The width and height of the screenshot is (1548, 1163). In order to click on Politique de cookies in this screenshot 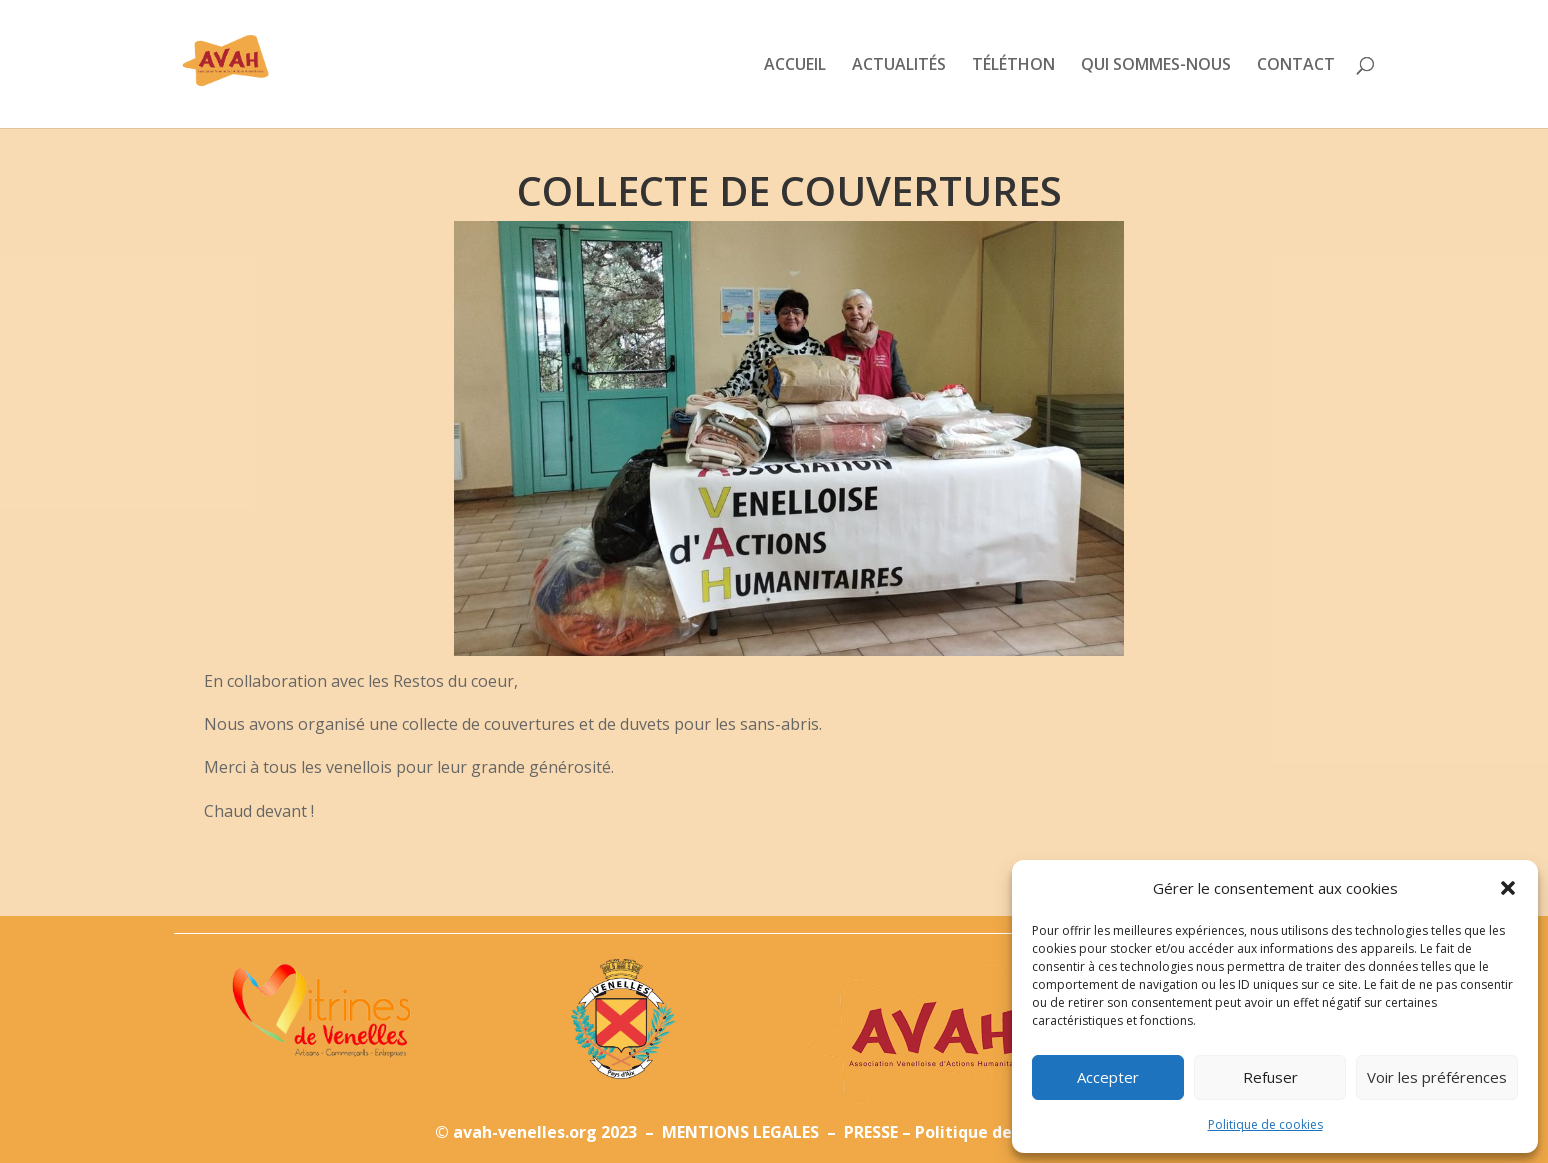, I will do `click(1265, 1124)`.